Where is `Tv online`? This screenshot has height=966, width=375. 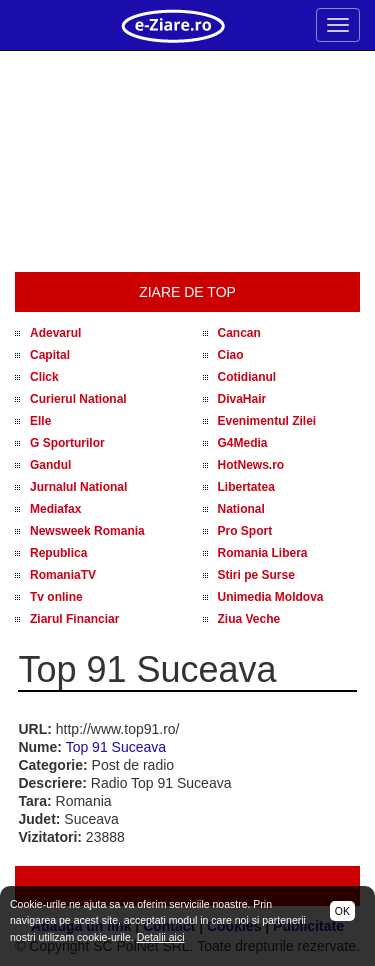 Tv online is located at coordinates (56, 597).